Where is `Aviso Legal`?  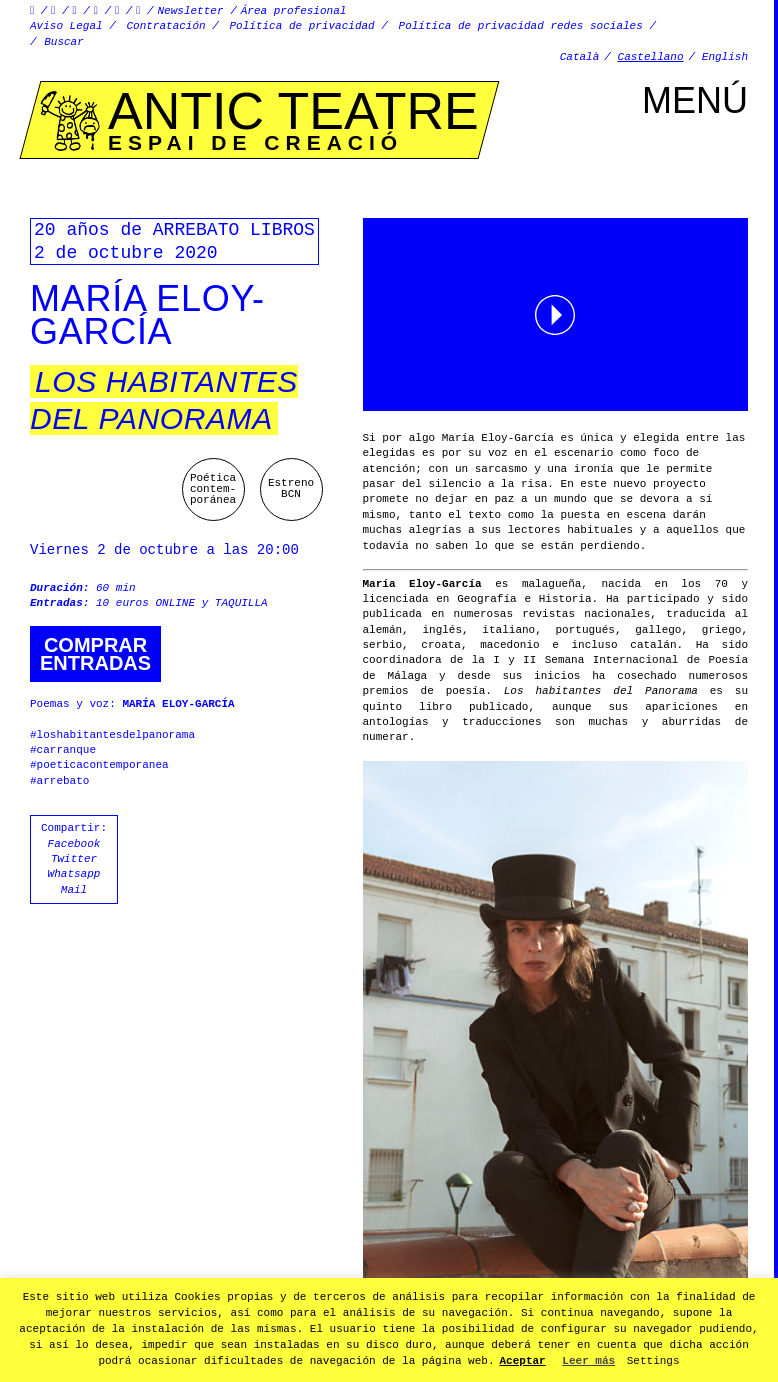
Aviso Legal is located at coordinates (66, 26).